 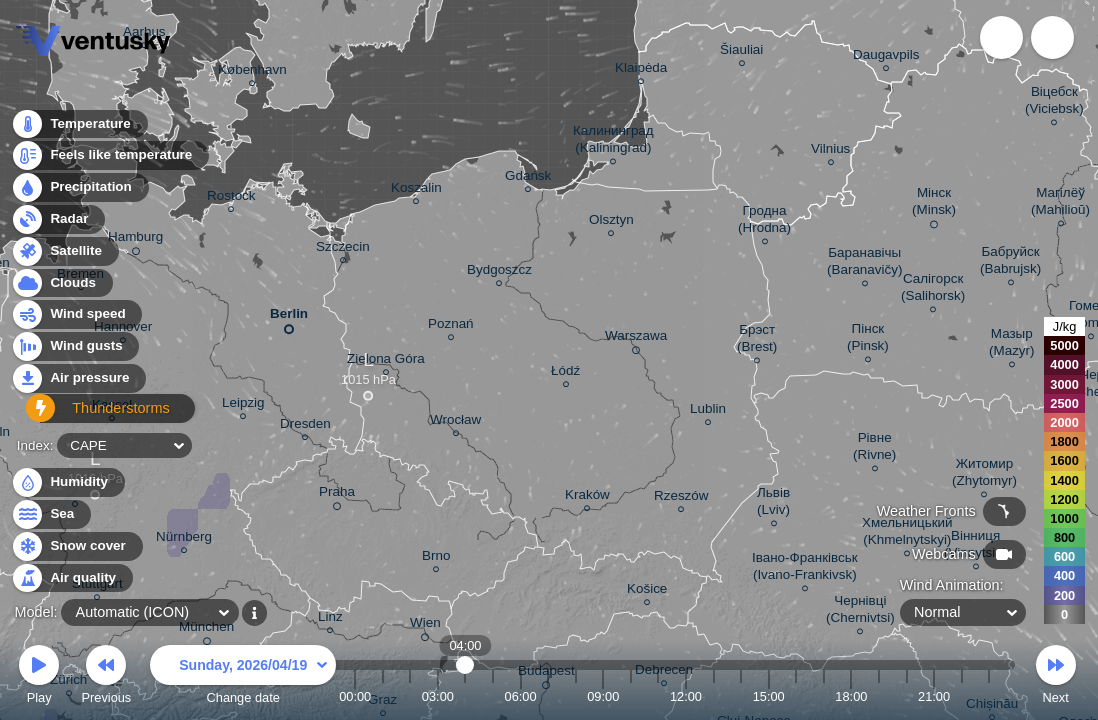 I want to click on Snow cover, so click(x=76, y=546).